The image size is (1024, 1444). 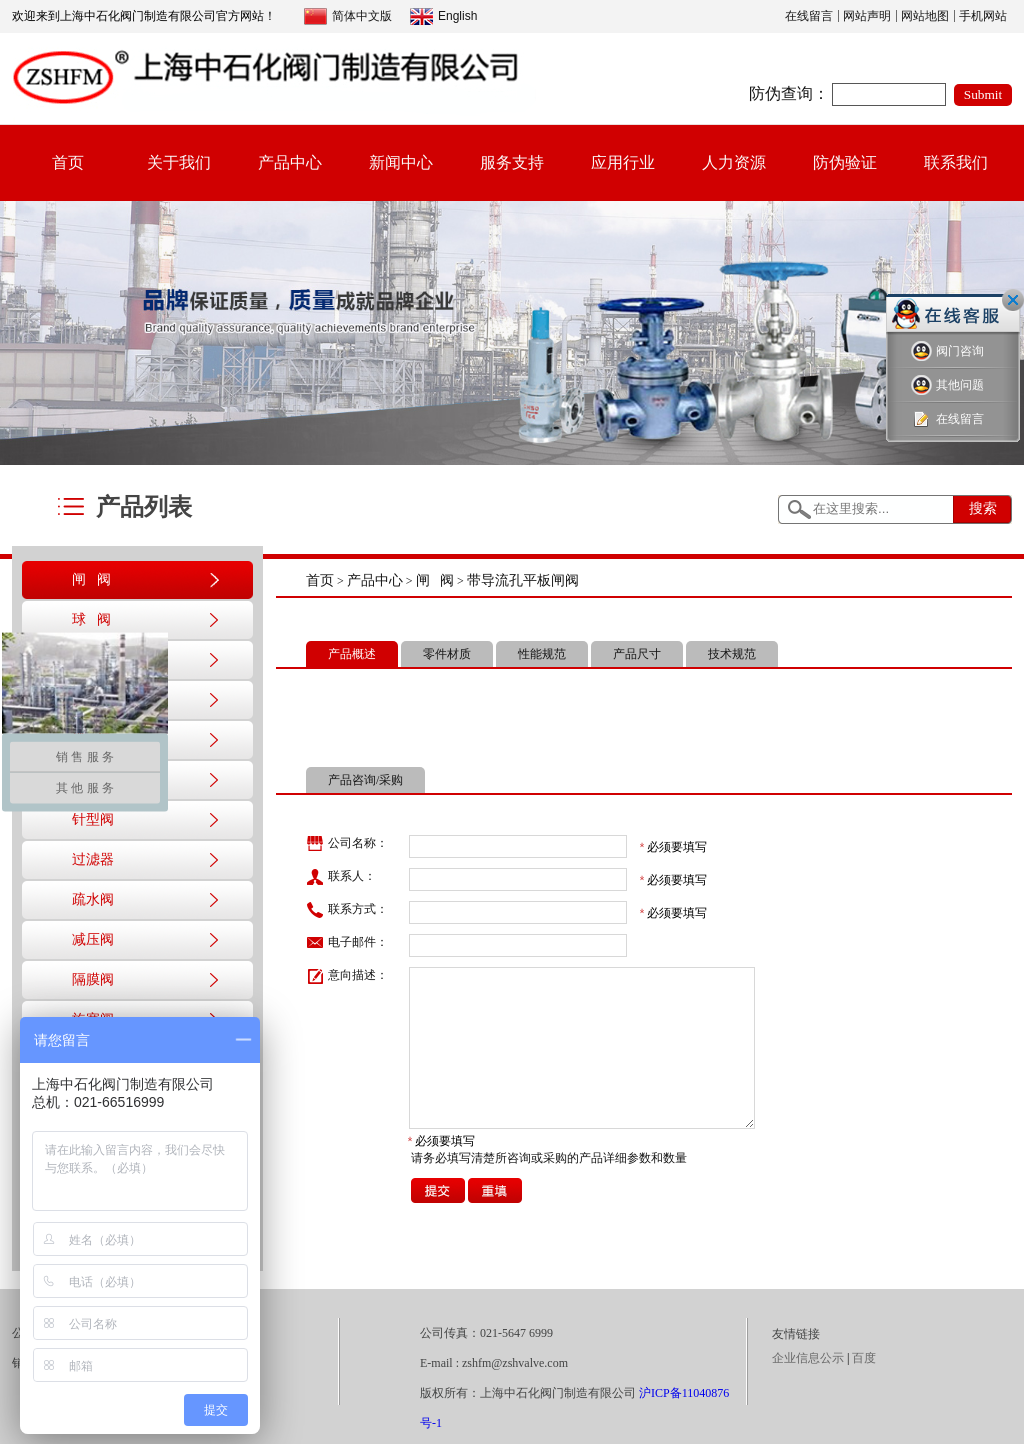 What do you see at coordinates (347, 976) in the screenshot?
I see `意向描述：` at bounding box center [347, 976].